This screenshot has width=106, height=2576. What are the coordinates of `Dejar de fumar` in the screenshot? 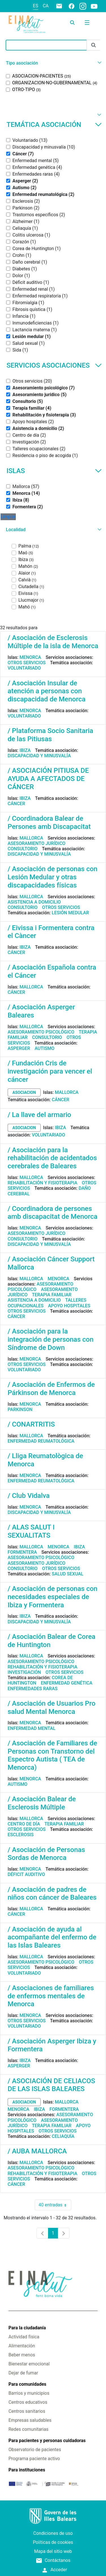 It's located at (23, 2373).